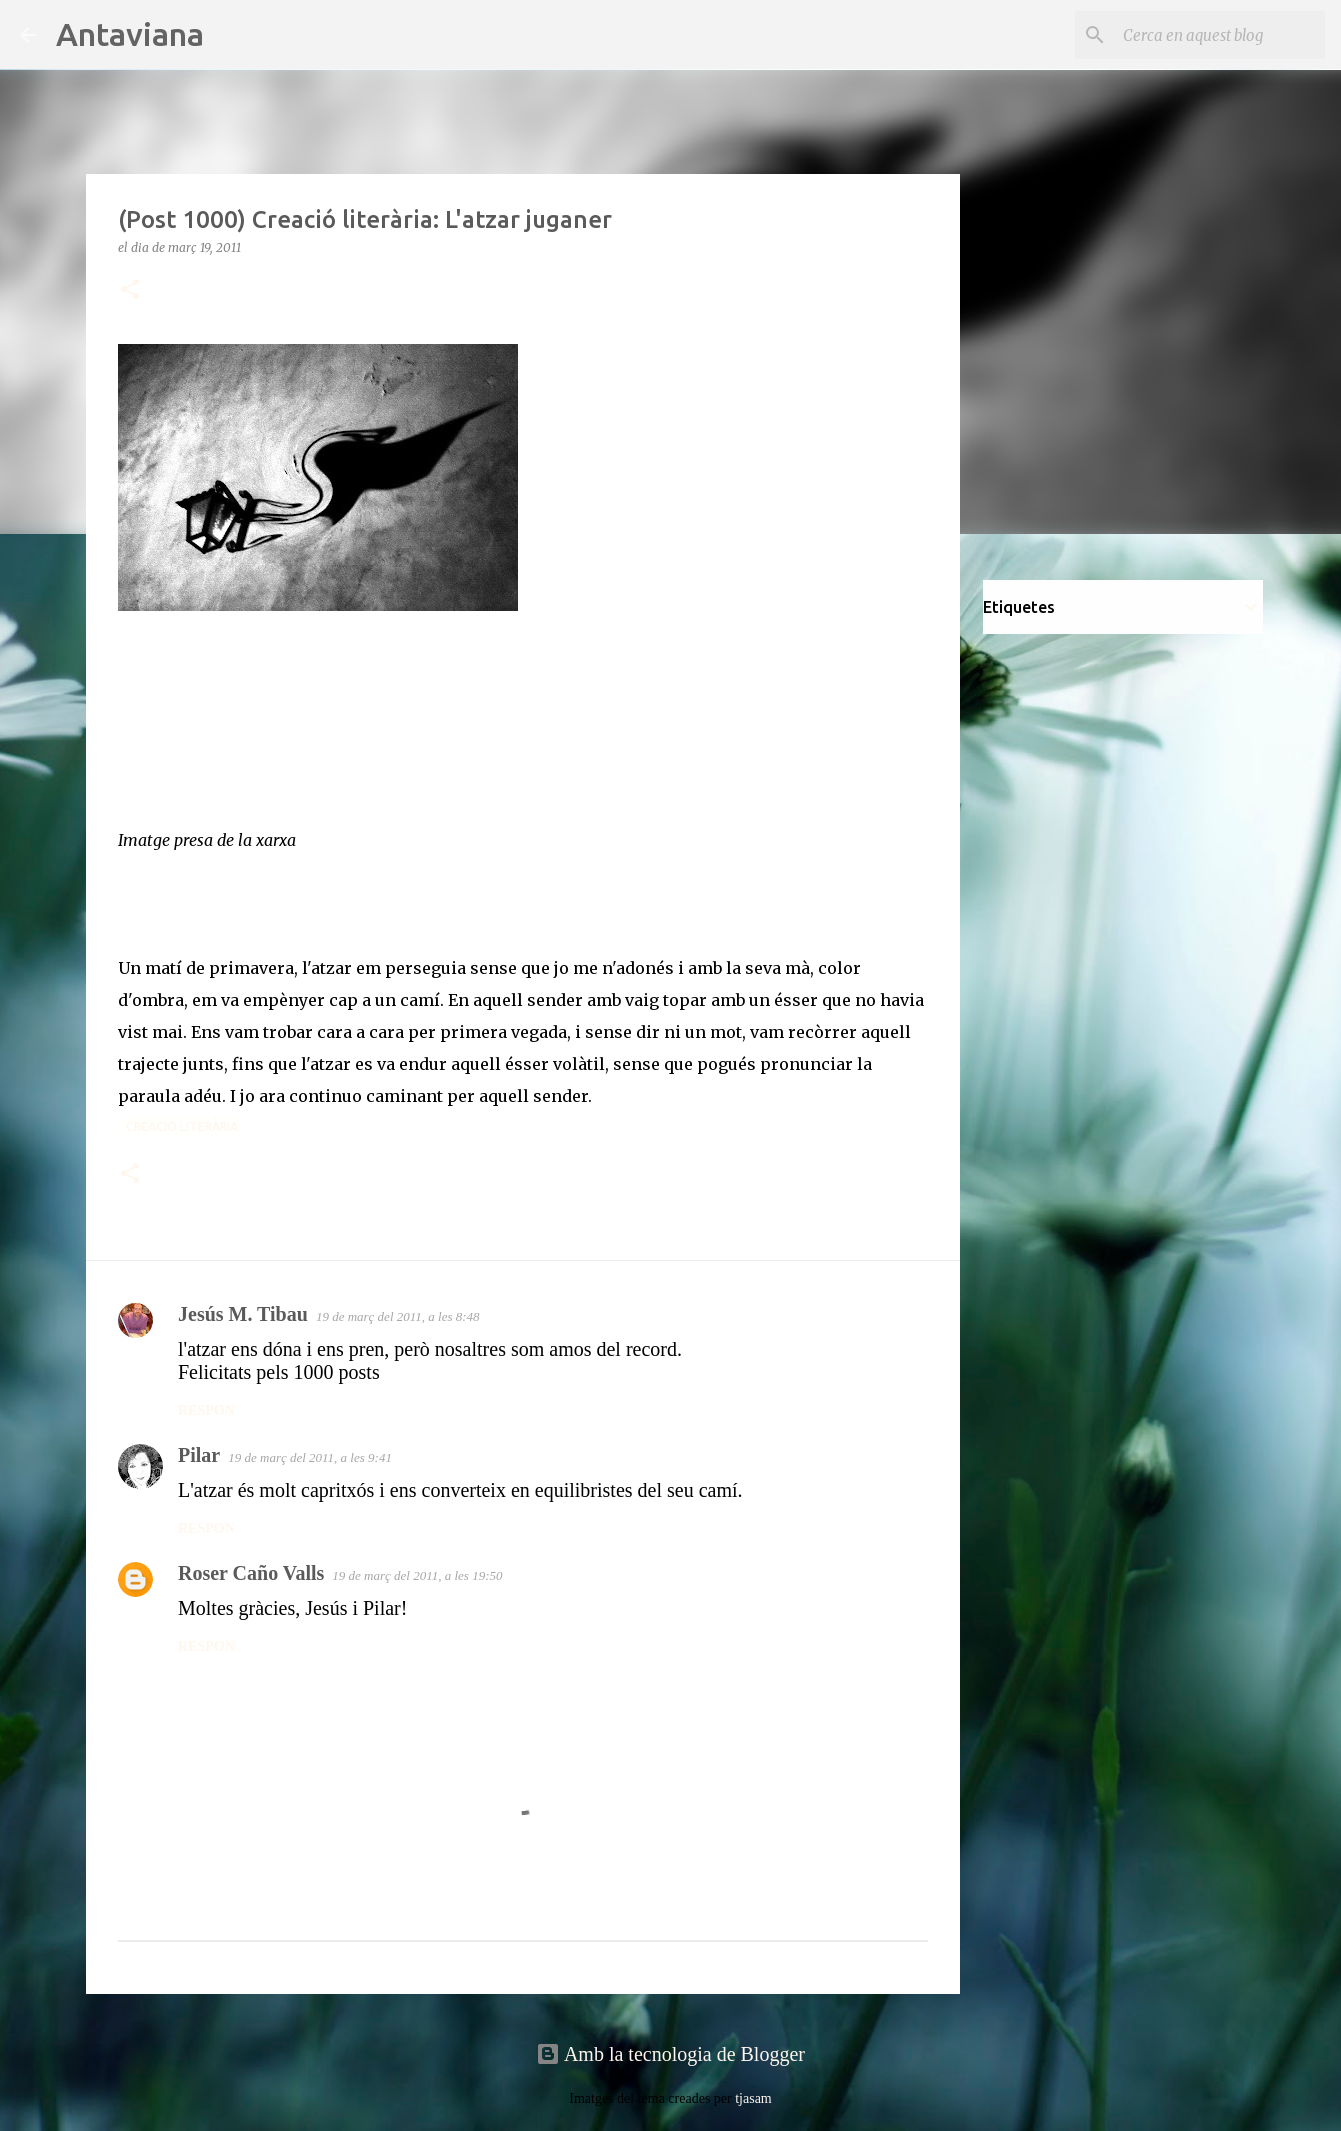  What do you see at coordinates (310, 1457) in the screenshot?
I see `19 de març del 2011, a les 9:41` at bounding box center [310, 1457].